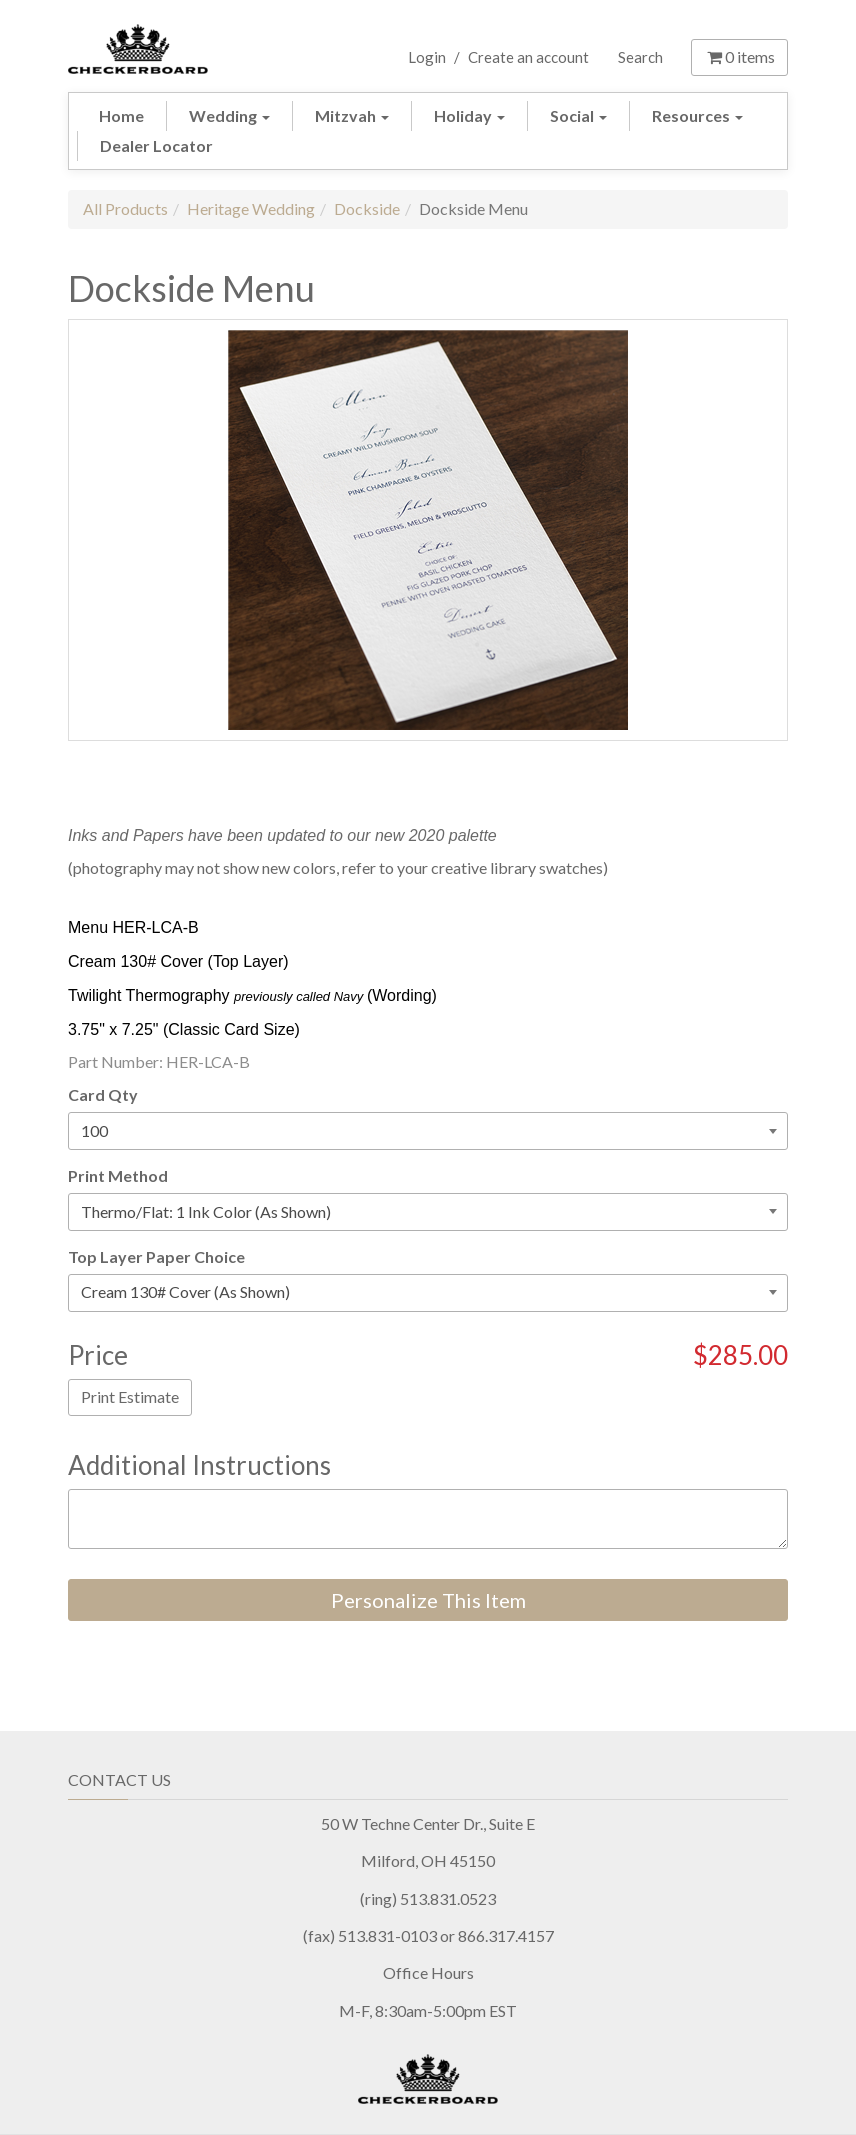  Describe the element at coordinates (367, 208) in the screenshot. I see `Dockside` at that location.